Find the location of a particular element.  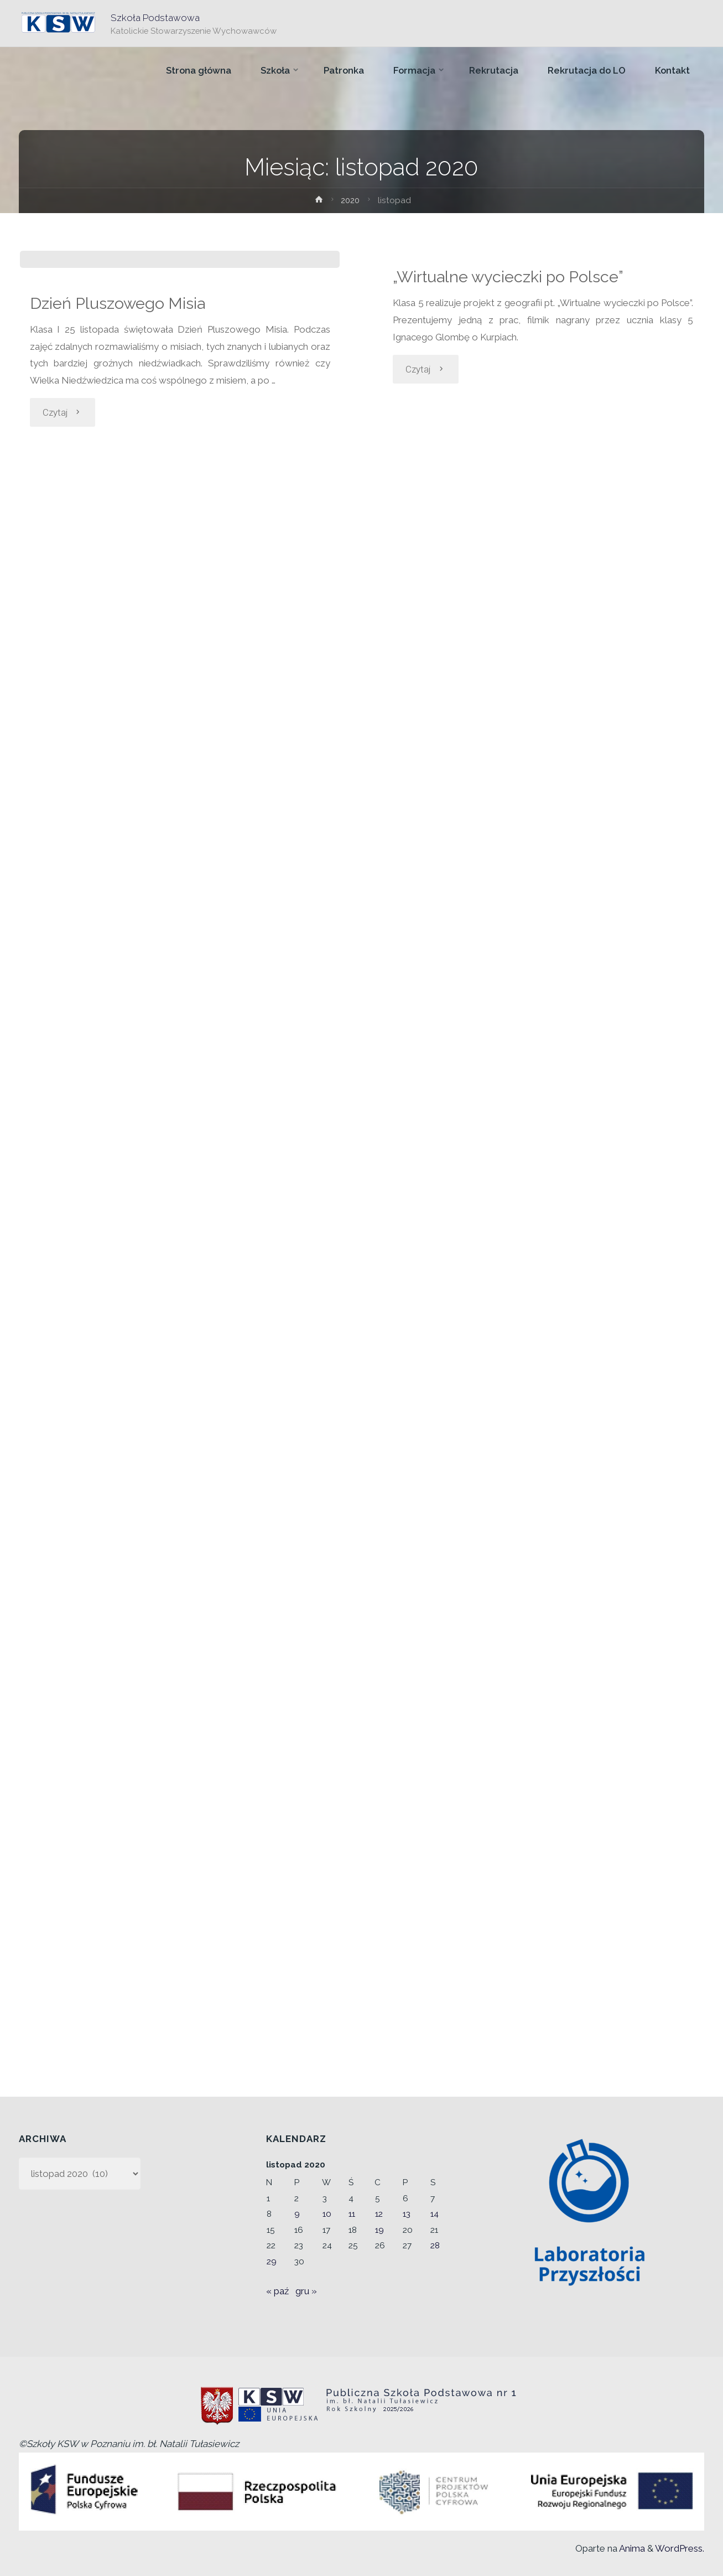

10 [Wpisy opublikowane dnia 2020-11-10] is located at coordinates (327, 2214).